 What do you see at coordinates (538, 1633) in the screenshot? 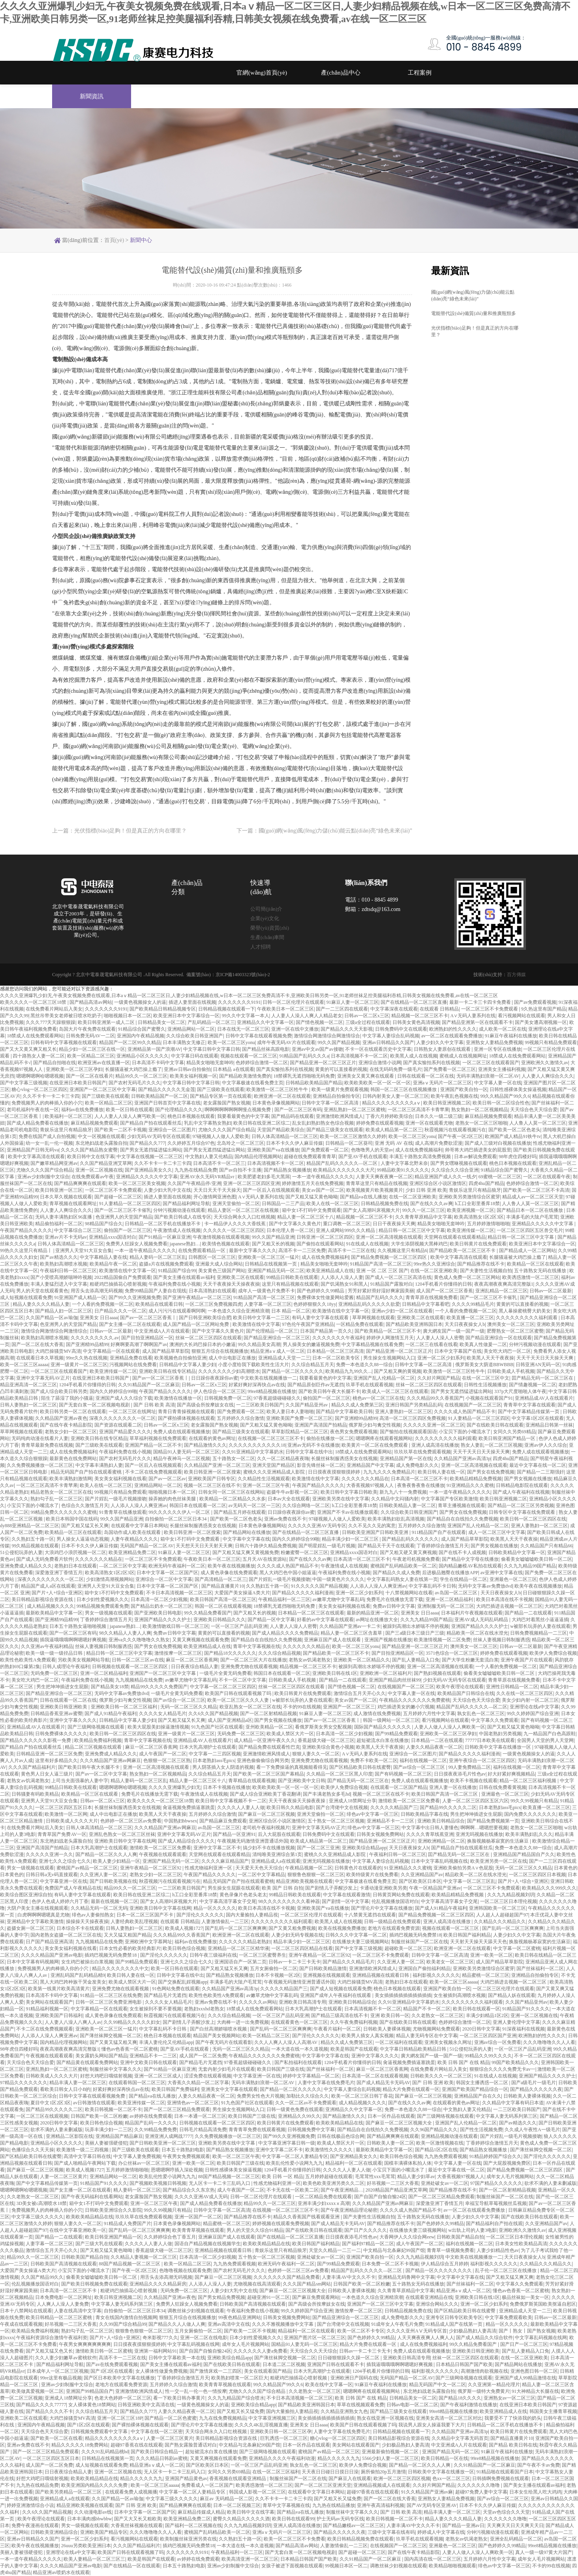
I see `日韩免费视频精品一二三区` at bounding box center [538, 1633].